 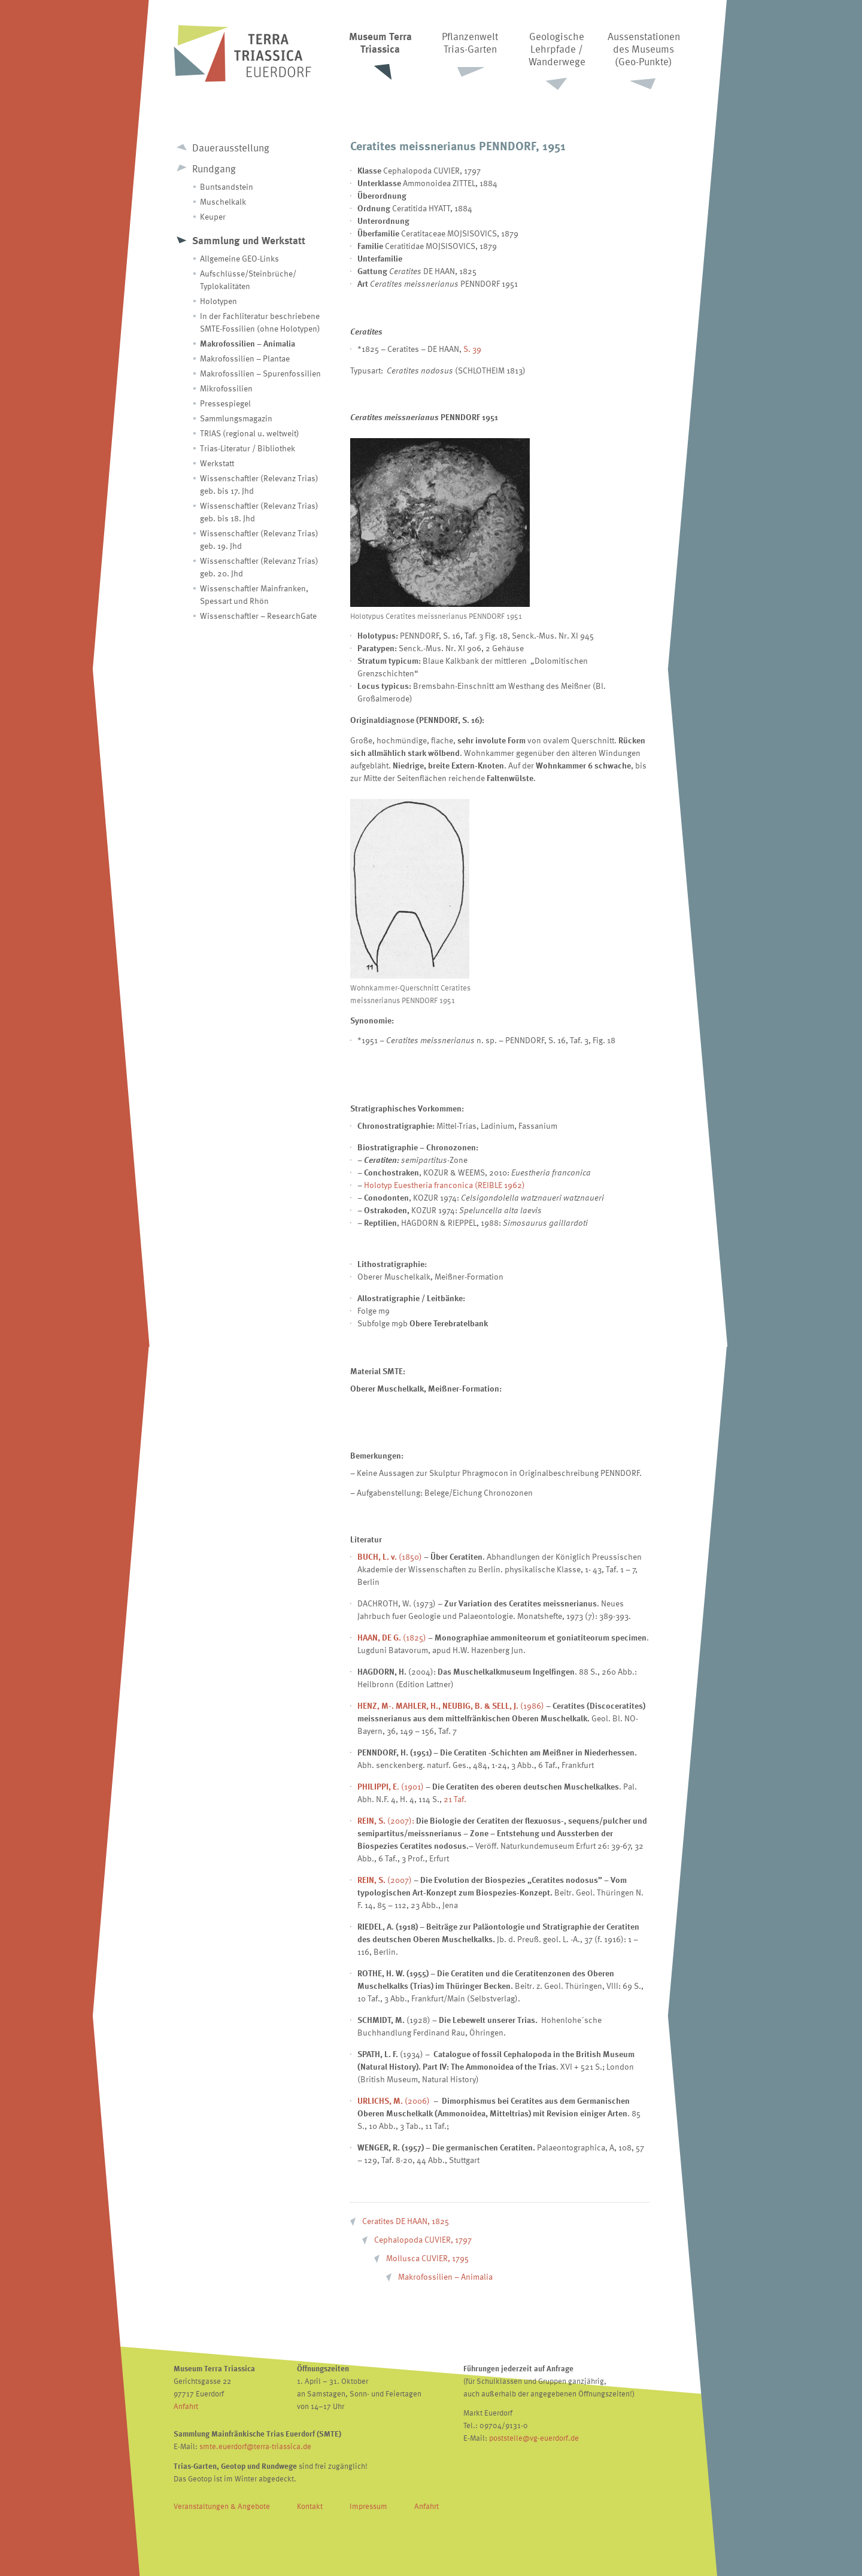 I want to click on Wissenschaftler (Relevanz Trias) geb. bis 18. Jhd, so click(x=259, y=511).